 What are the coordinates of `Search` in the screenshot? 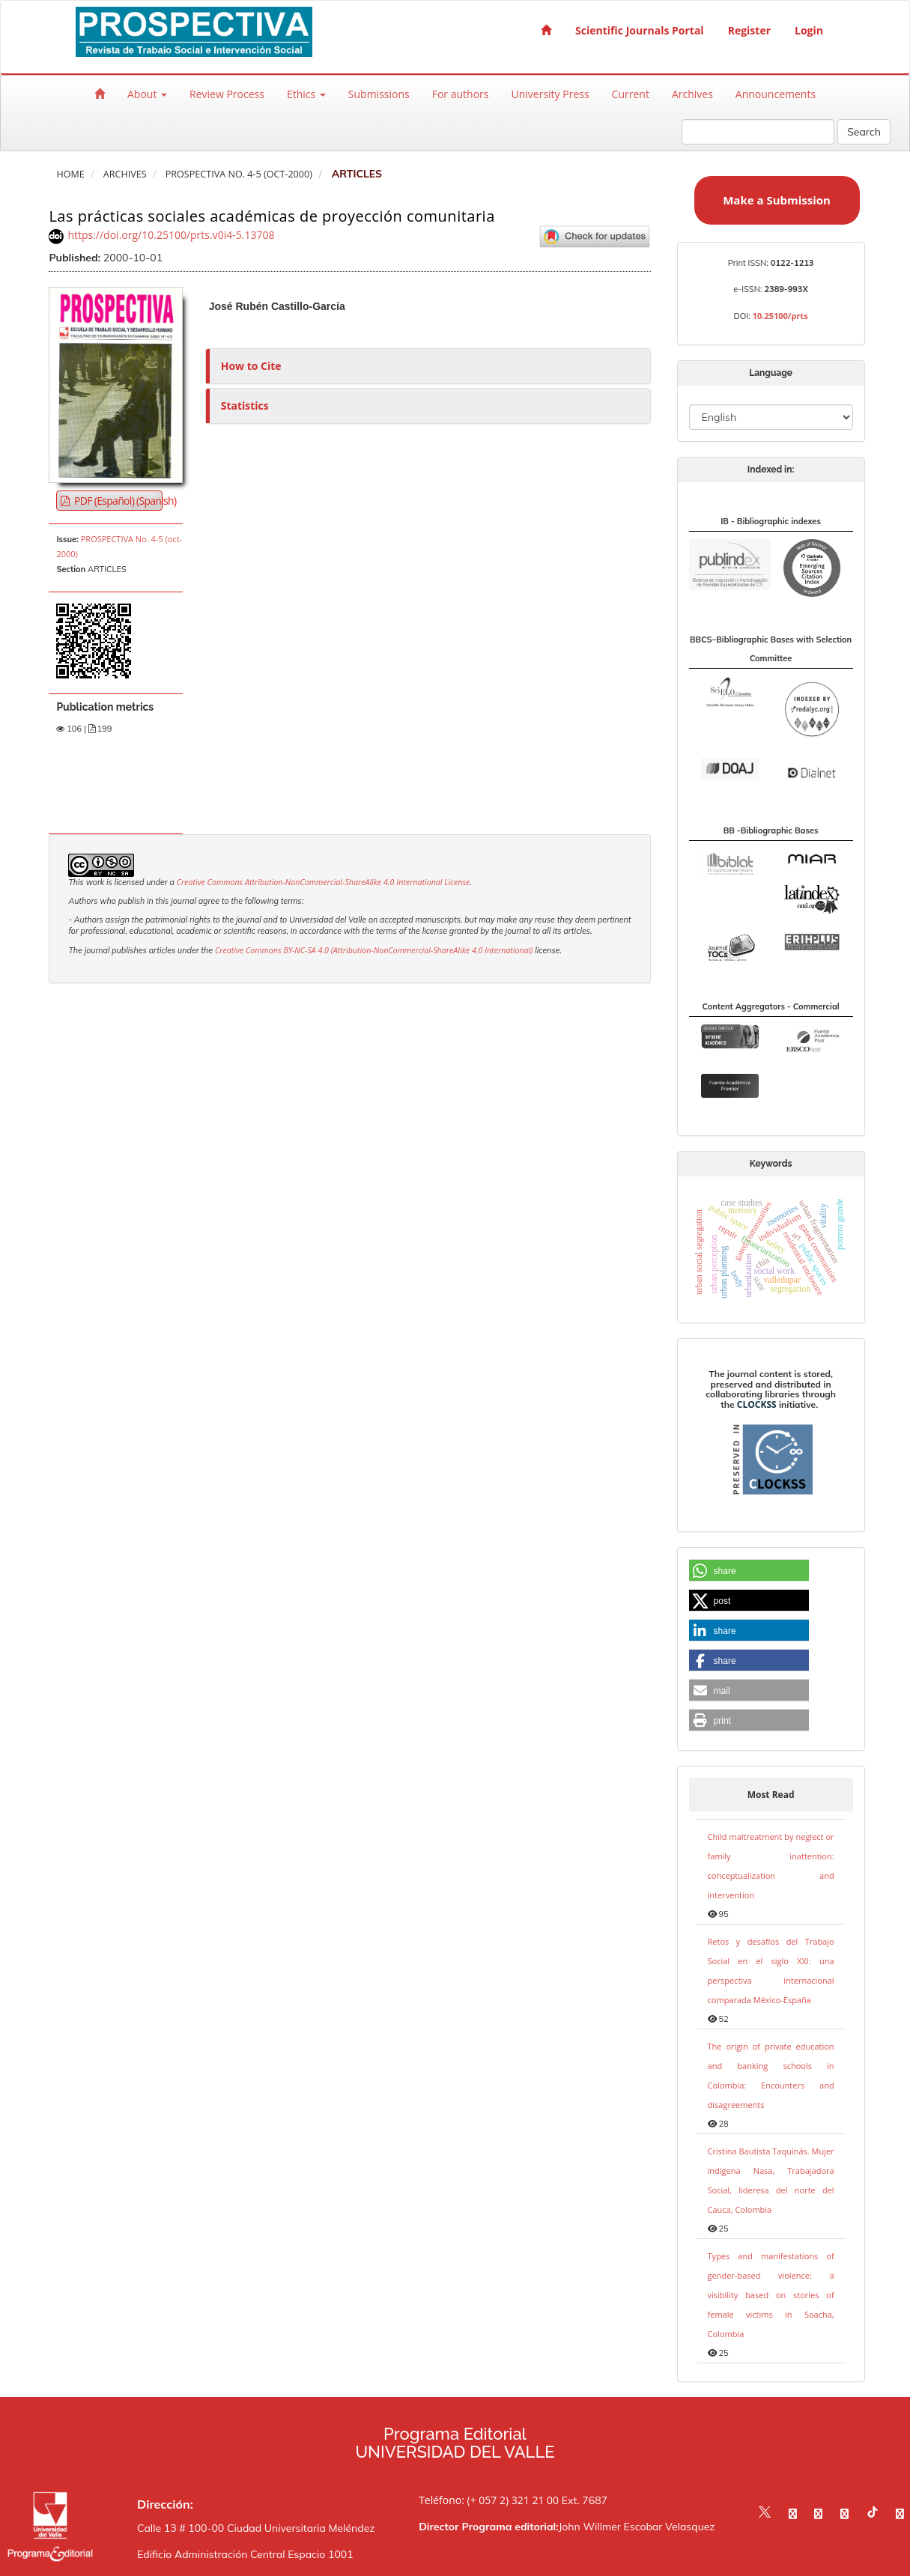 It's located at (864, 132).